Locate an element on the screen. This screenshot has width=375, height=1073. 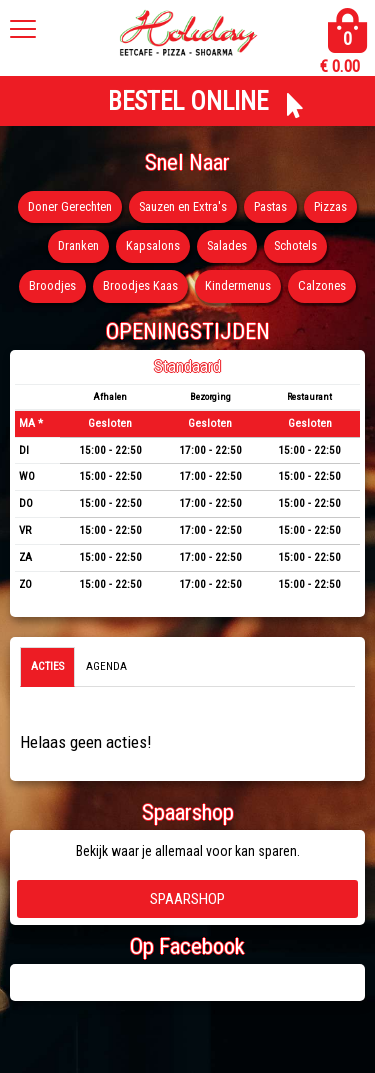
Kapsalons is located at coordinates (153, 245).